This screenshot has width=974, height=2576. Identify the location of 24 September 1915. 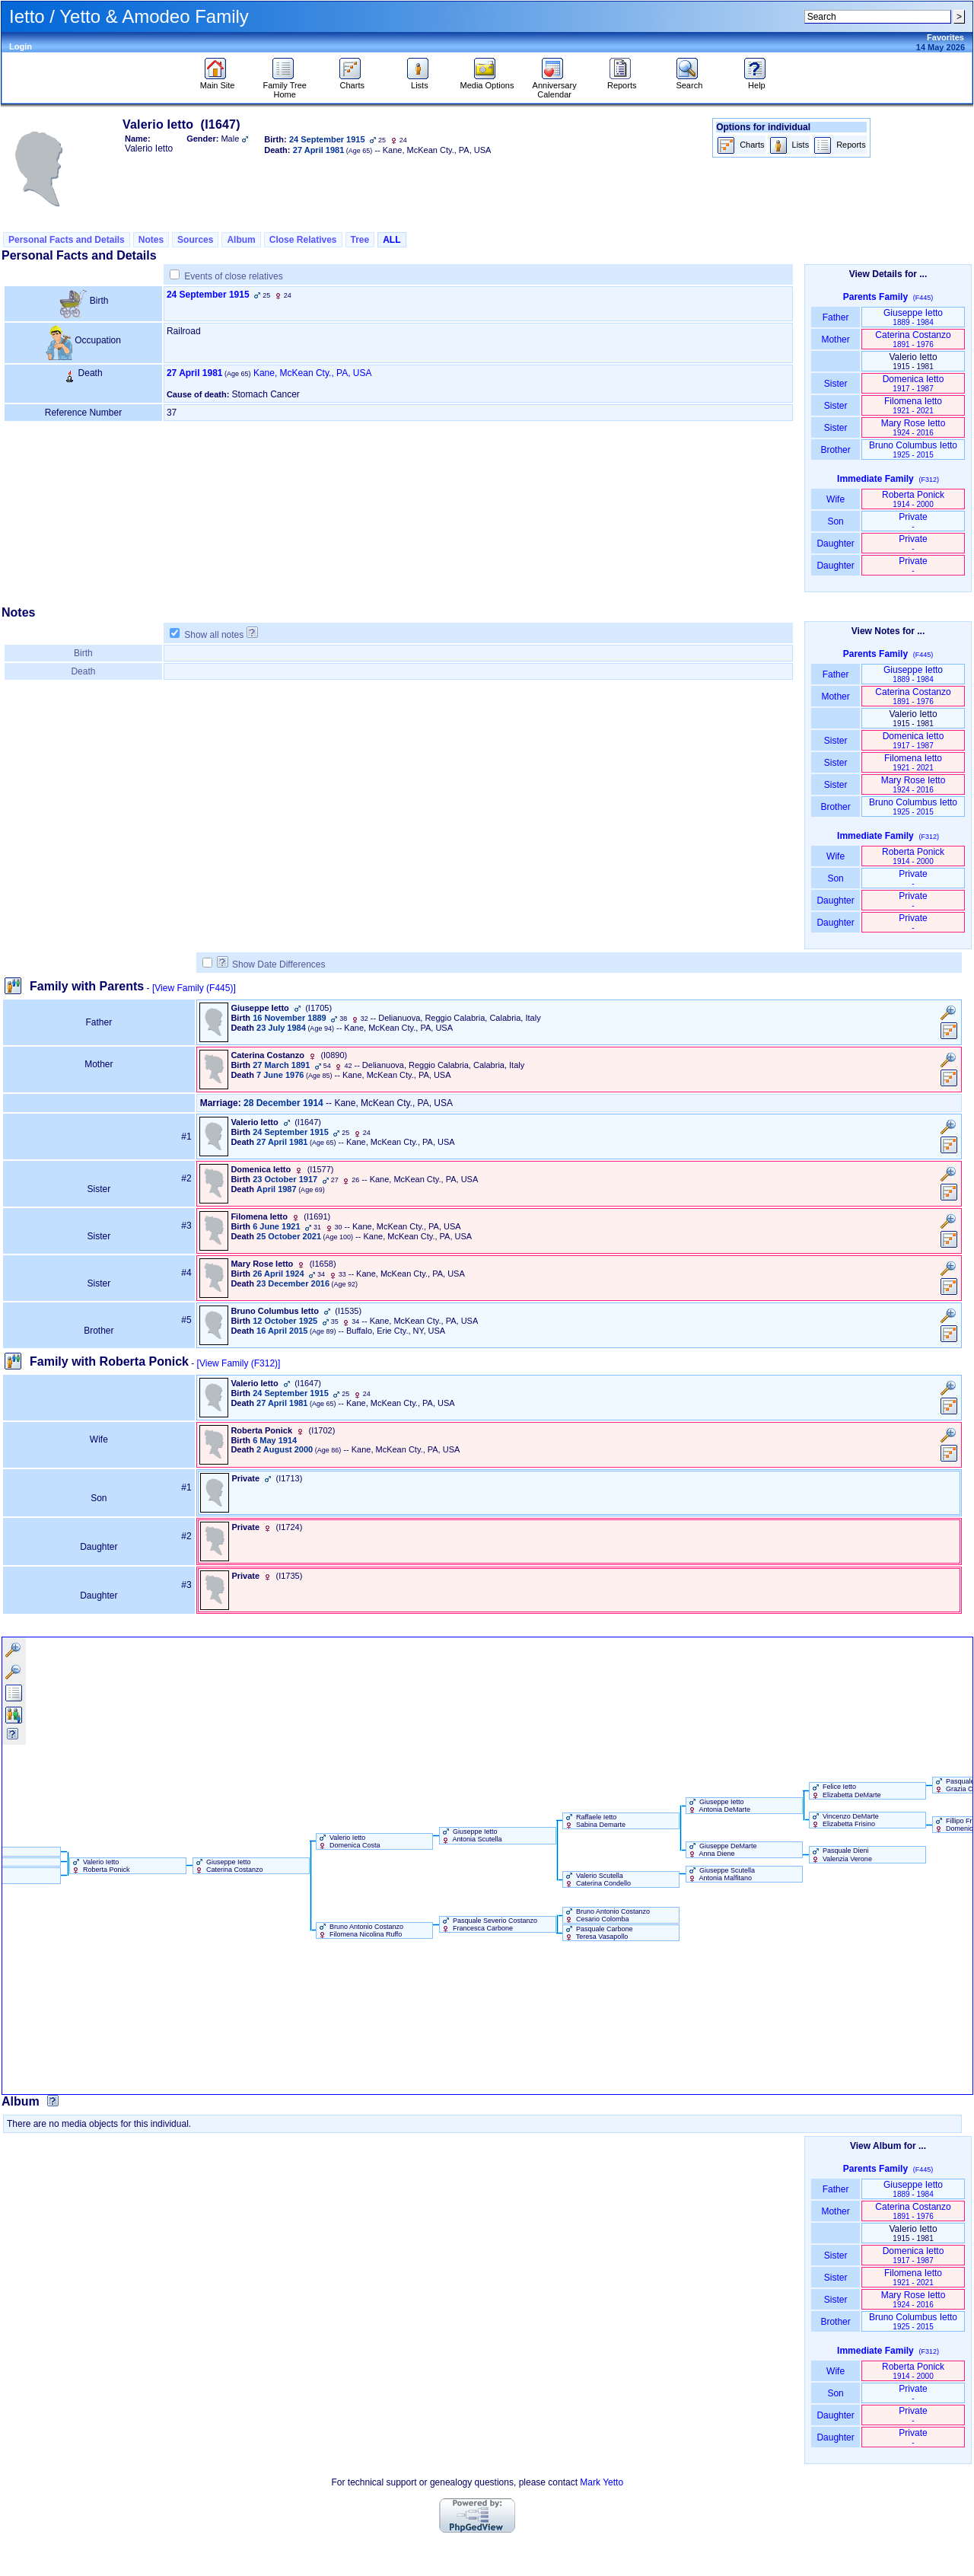
(208, 294).